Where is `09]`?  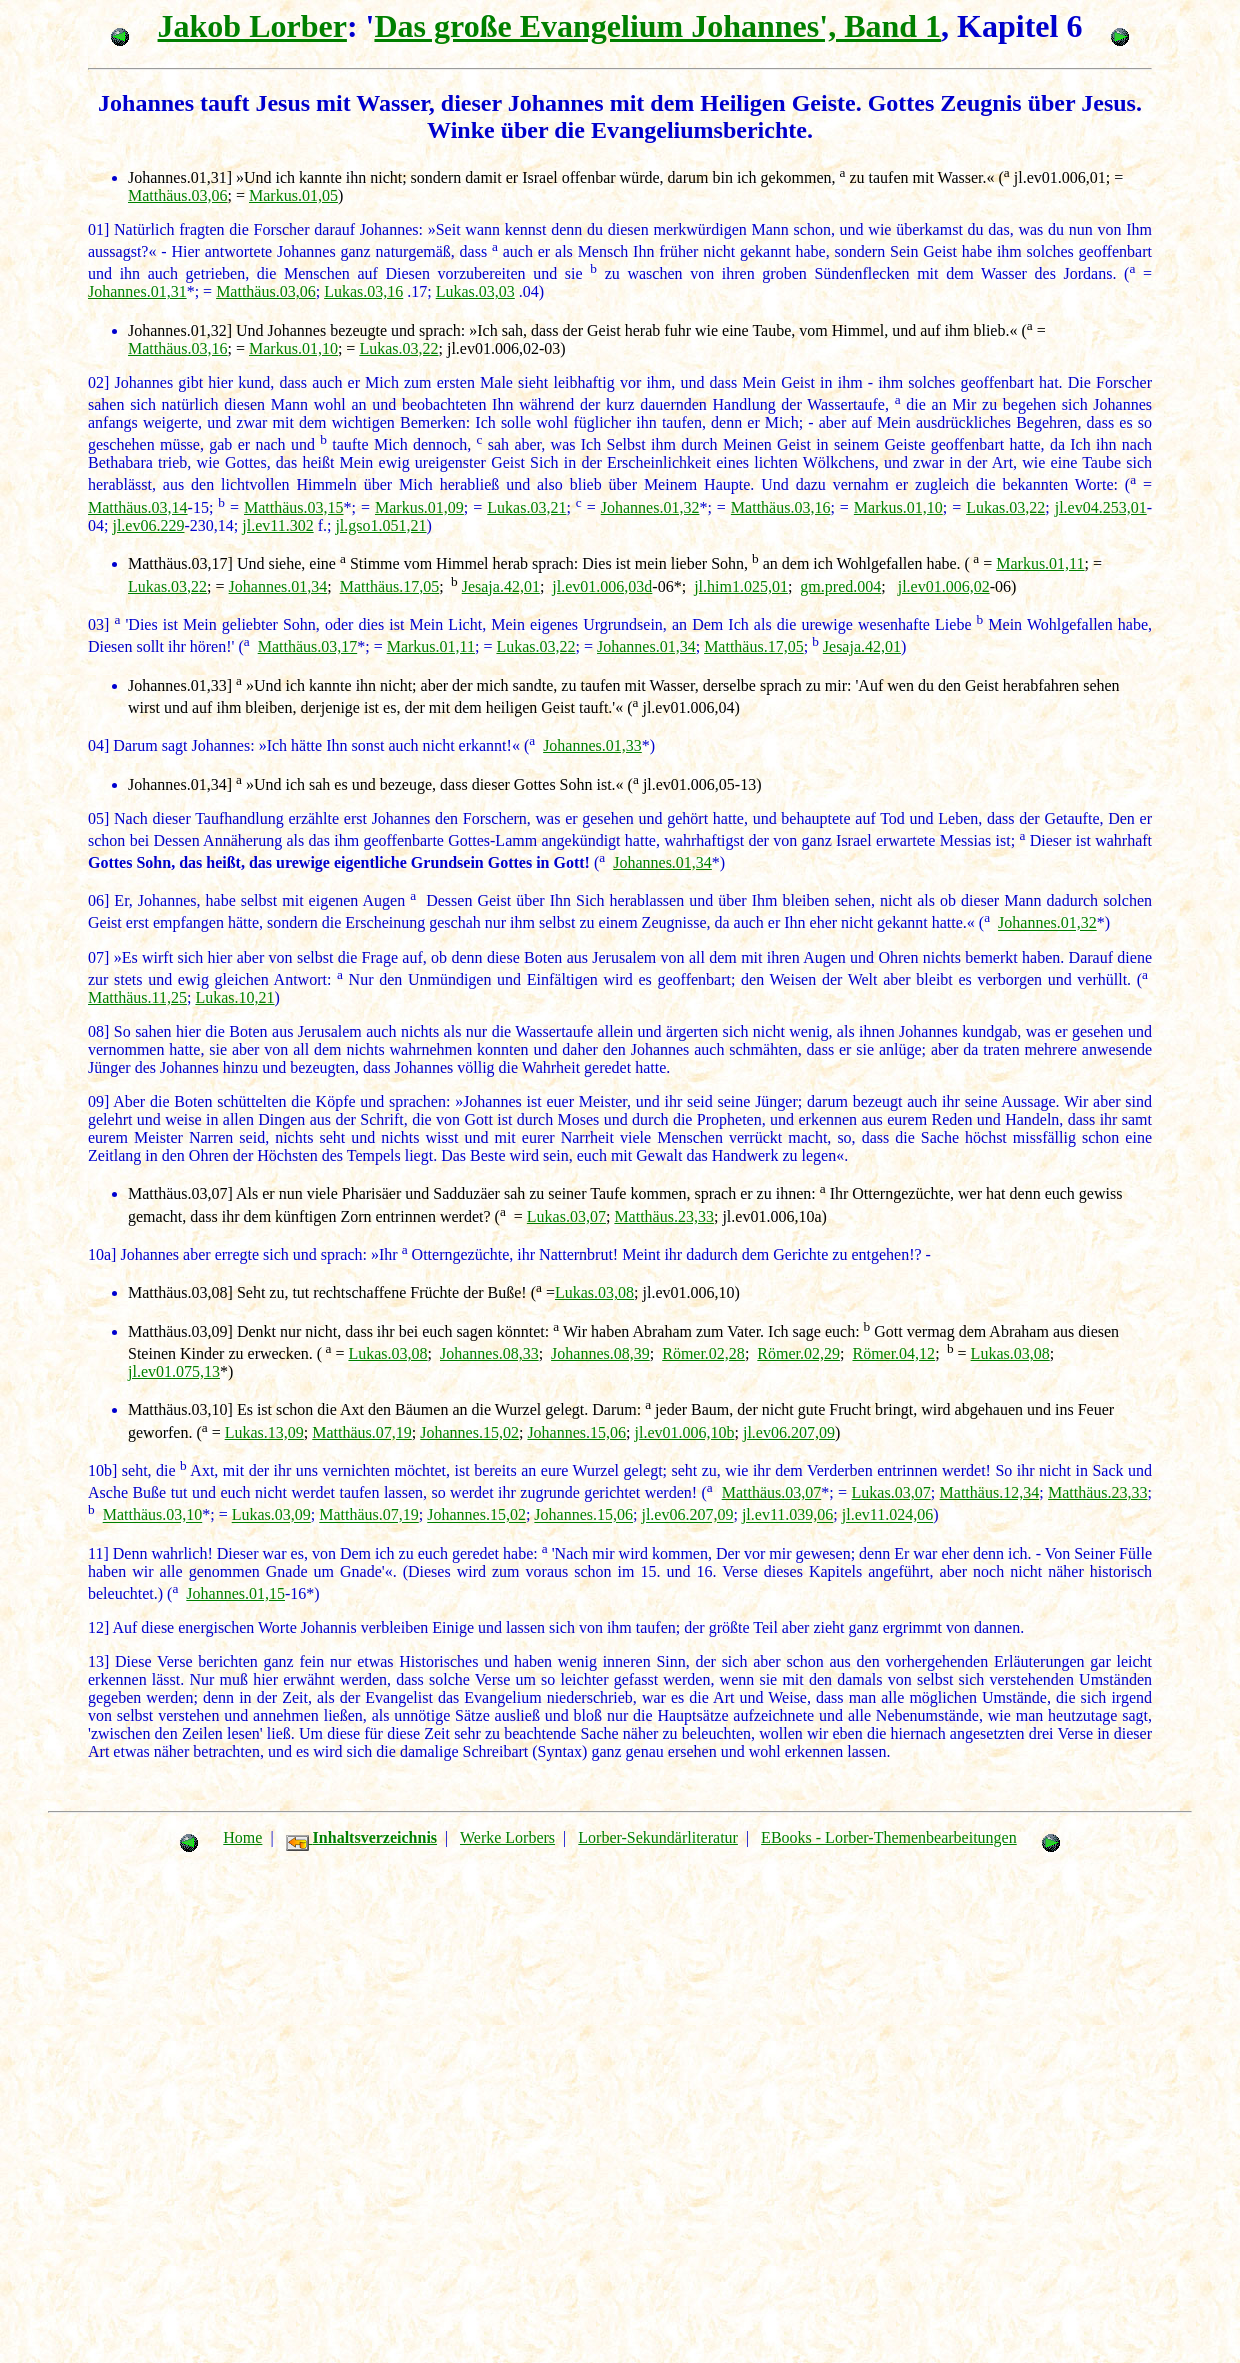
09] is located at coordinates (98, 1101).